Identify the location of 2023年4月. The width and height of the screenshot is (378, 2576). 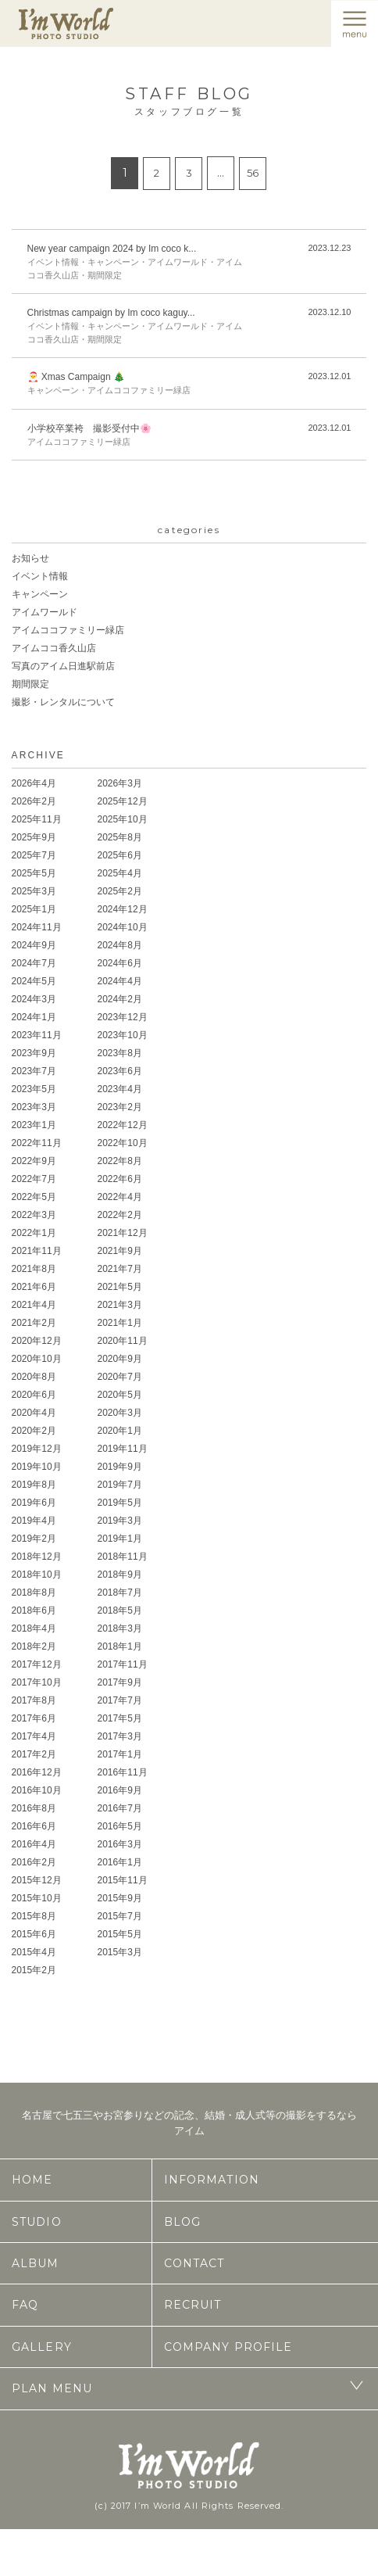
(120, 1089).